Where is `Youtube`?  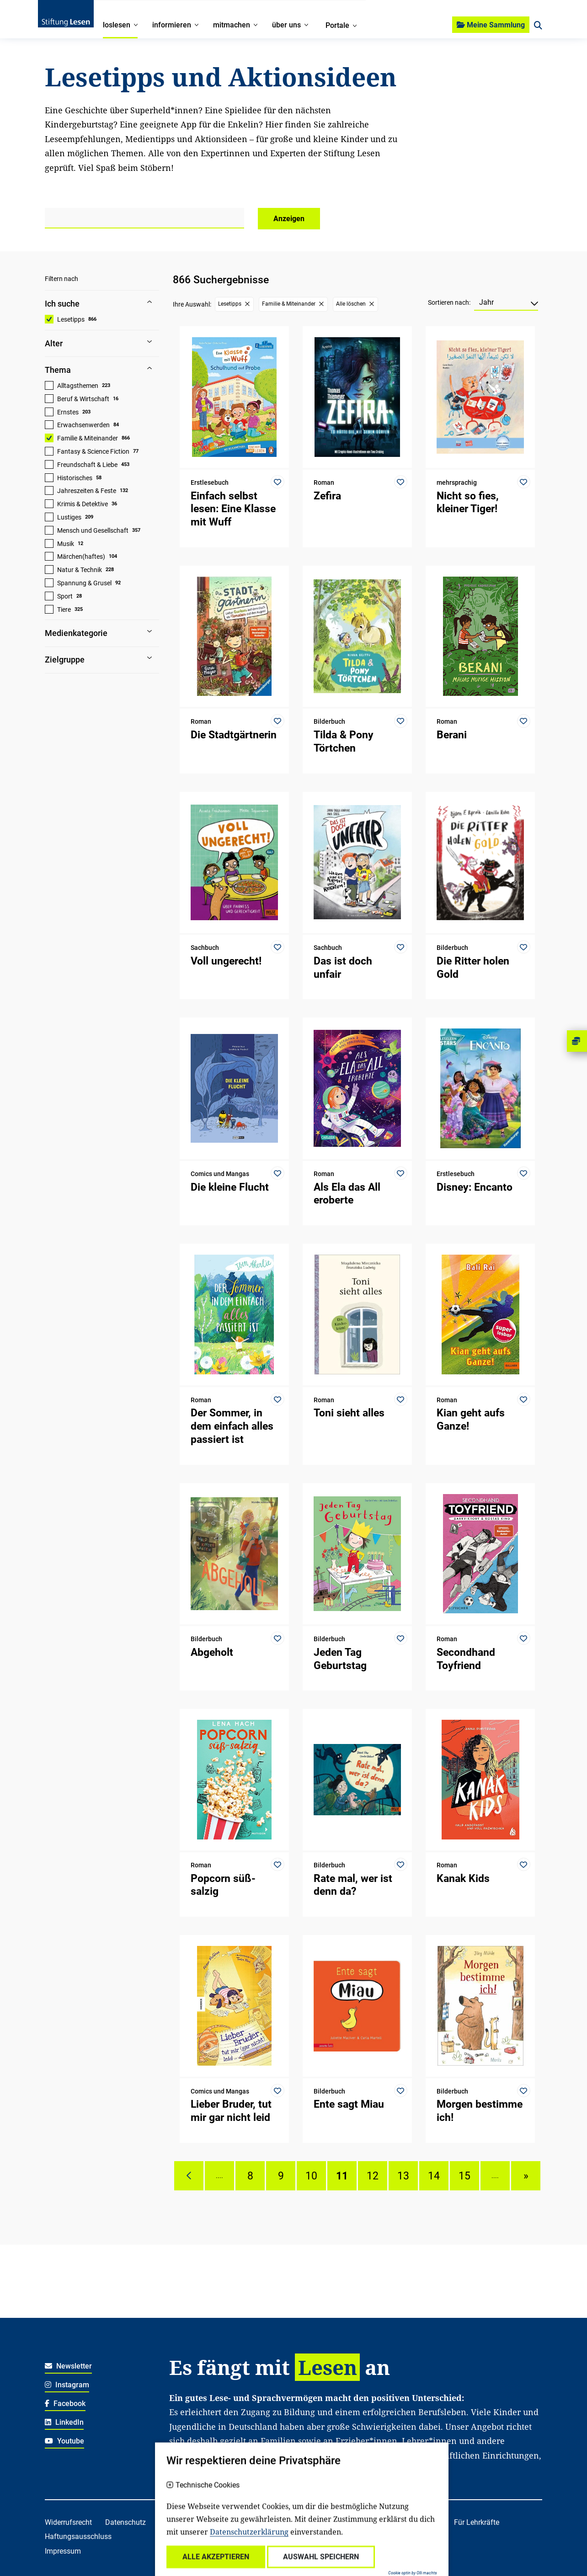 Youtube is located at coordinates (64, 2441).